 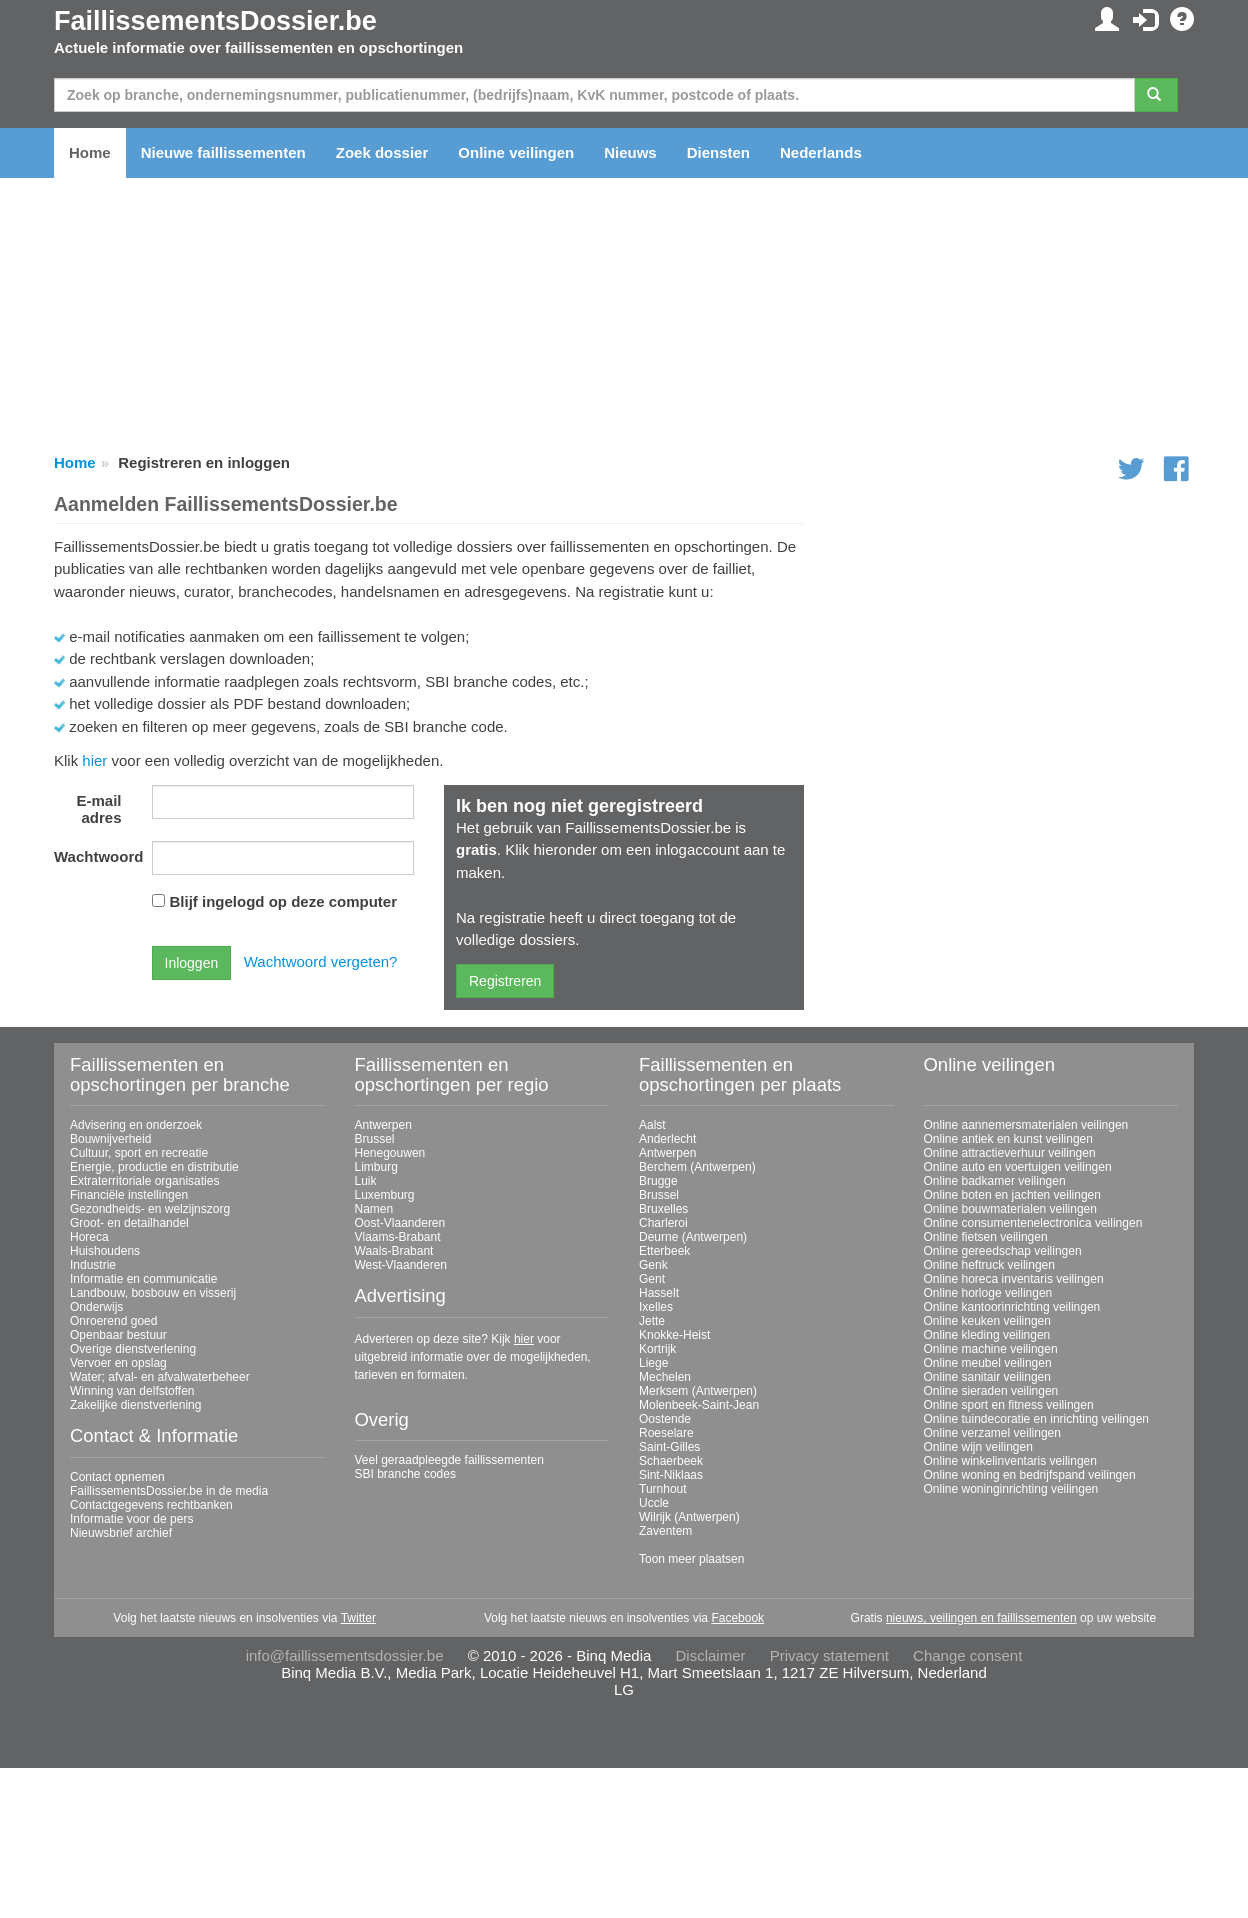 What do you see at coordinates (989, 1265) in the screenshot?
I see `Online heftruck veilingen` at bounding box center [989, 1265].